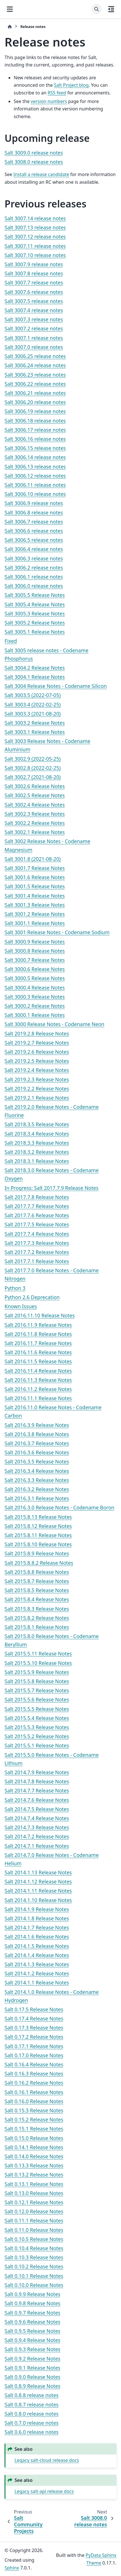 The image size is (121, 2576). What do you see at coordinates (37, 1918) in the screenshot?
I see `Salt 2014.1.8 Release Notes` at bounding box center [37, 1918].